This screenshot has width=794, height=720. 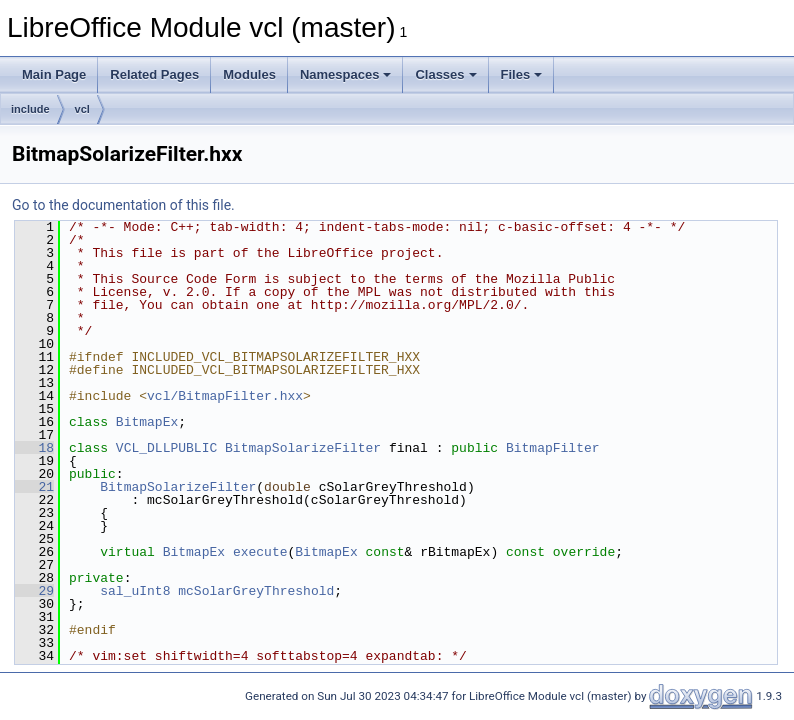 I want to click on BitmapFilter, so click(x=553, y=448).